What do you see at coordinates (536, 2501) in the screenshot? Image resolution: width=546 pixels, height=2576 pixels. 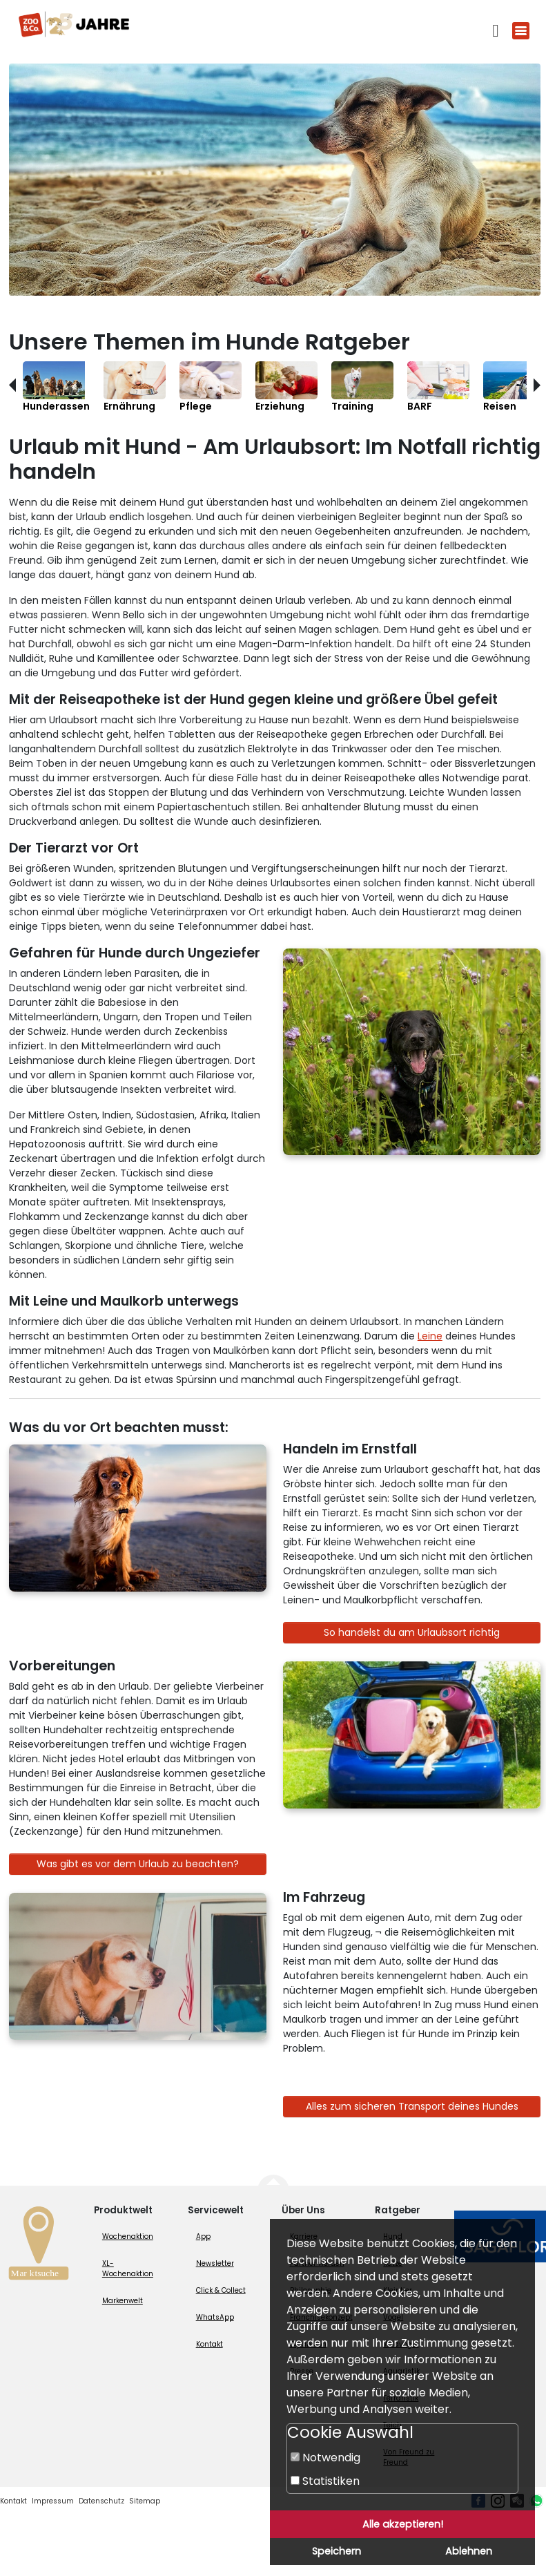 I see `[Whatsapp (öffnet neues Fenster)]` at bounding box center [536, 2501].